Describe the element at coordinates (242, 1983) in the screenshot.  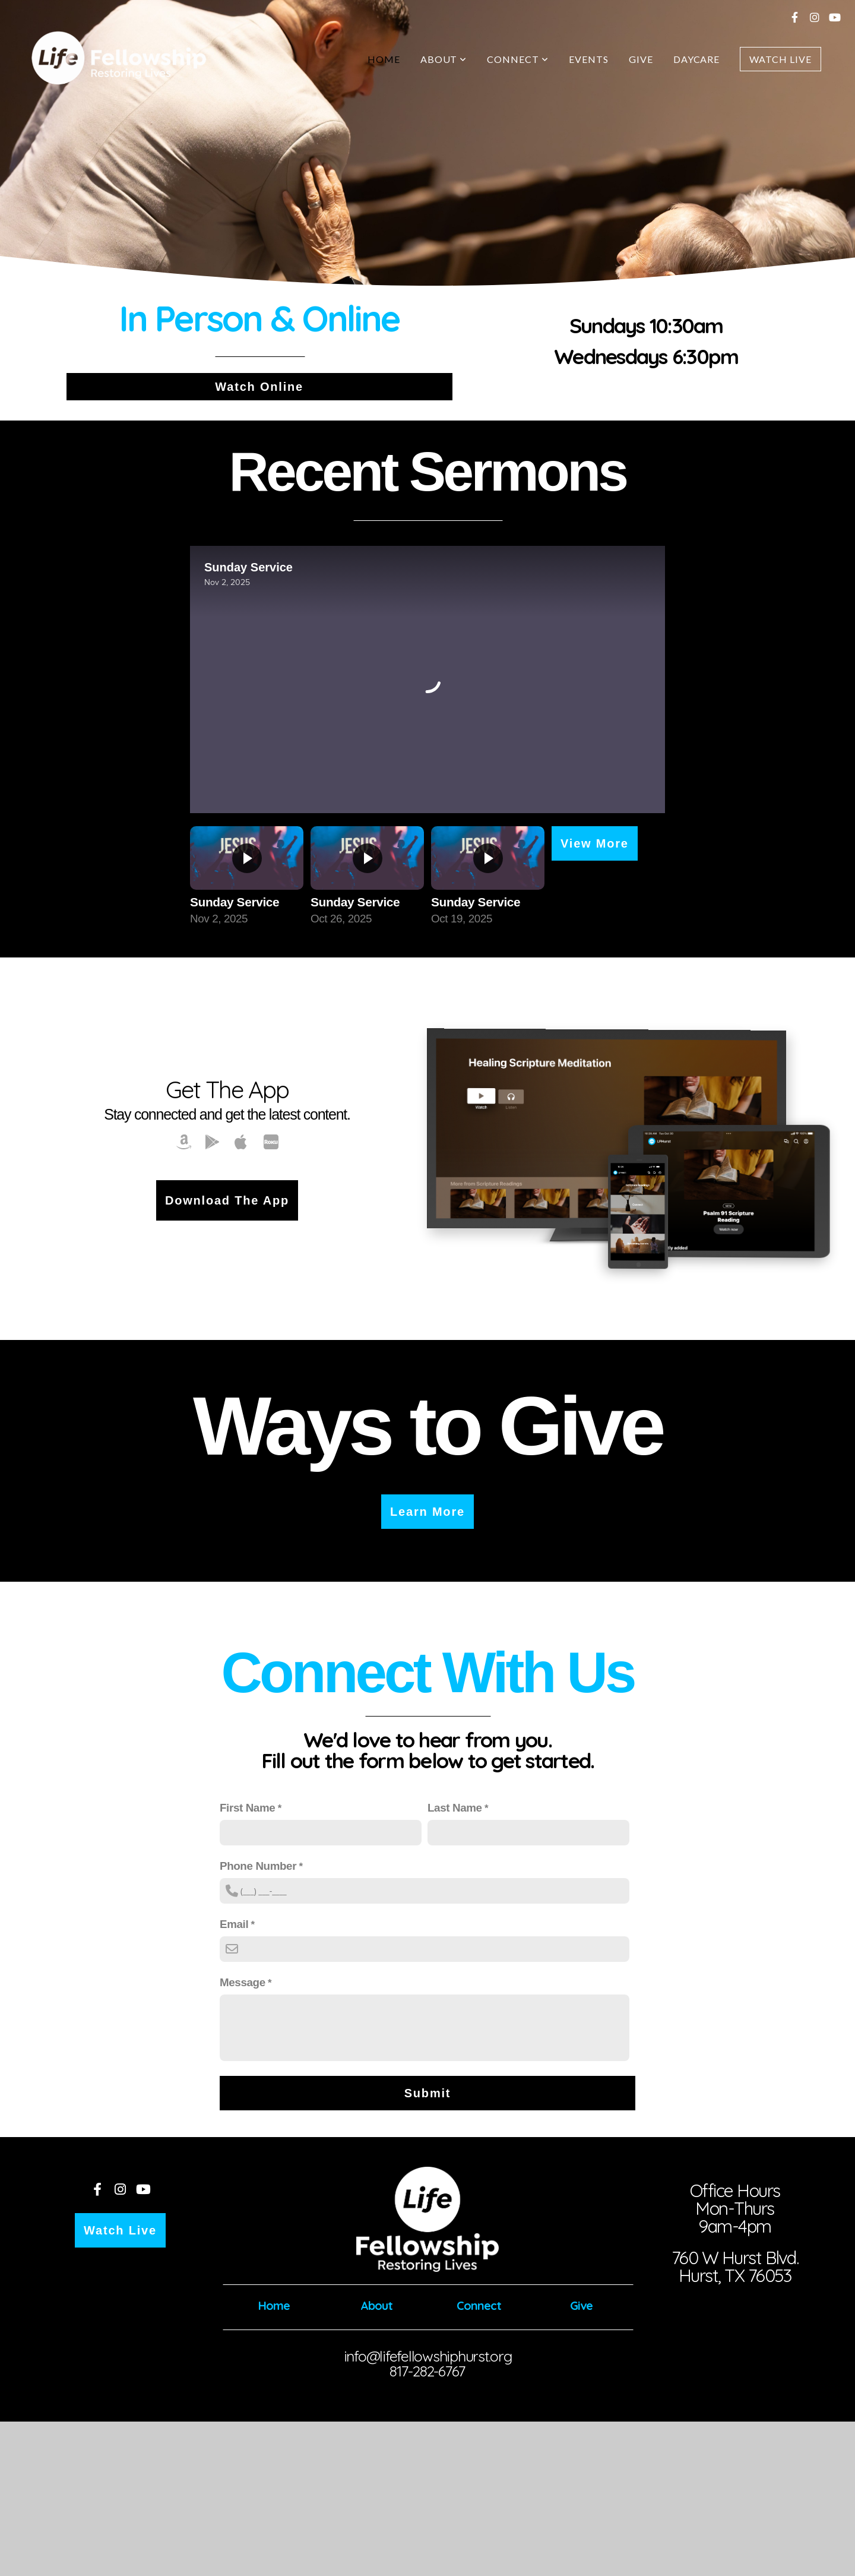
I see `Message` at that location.